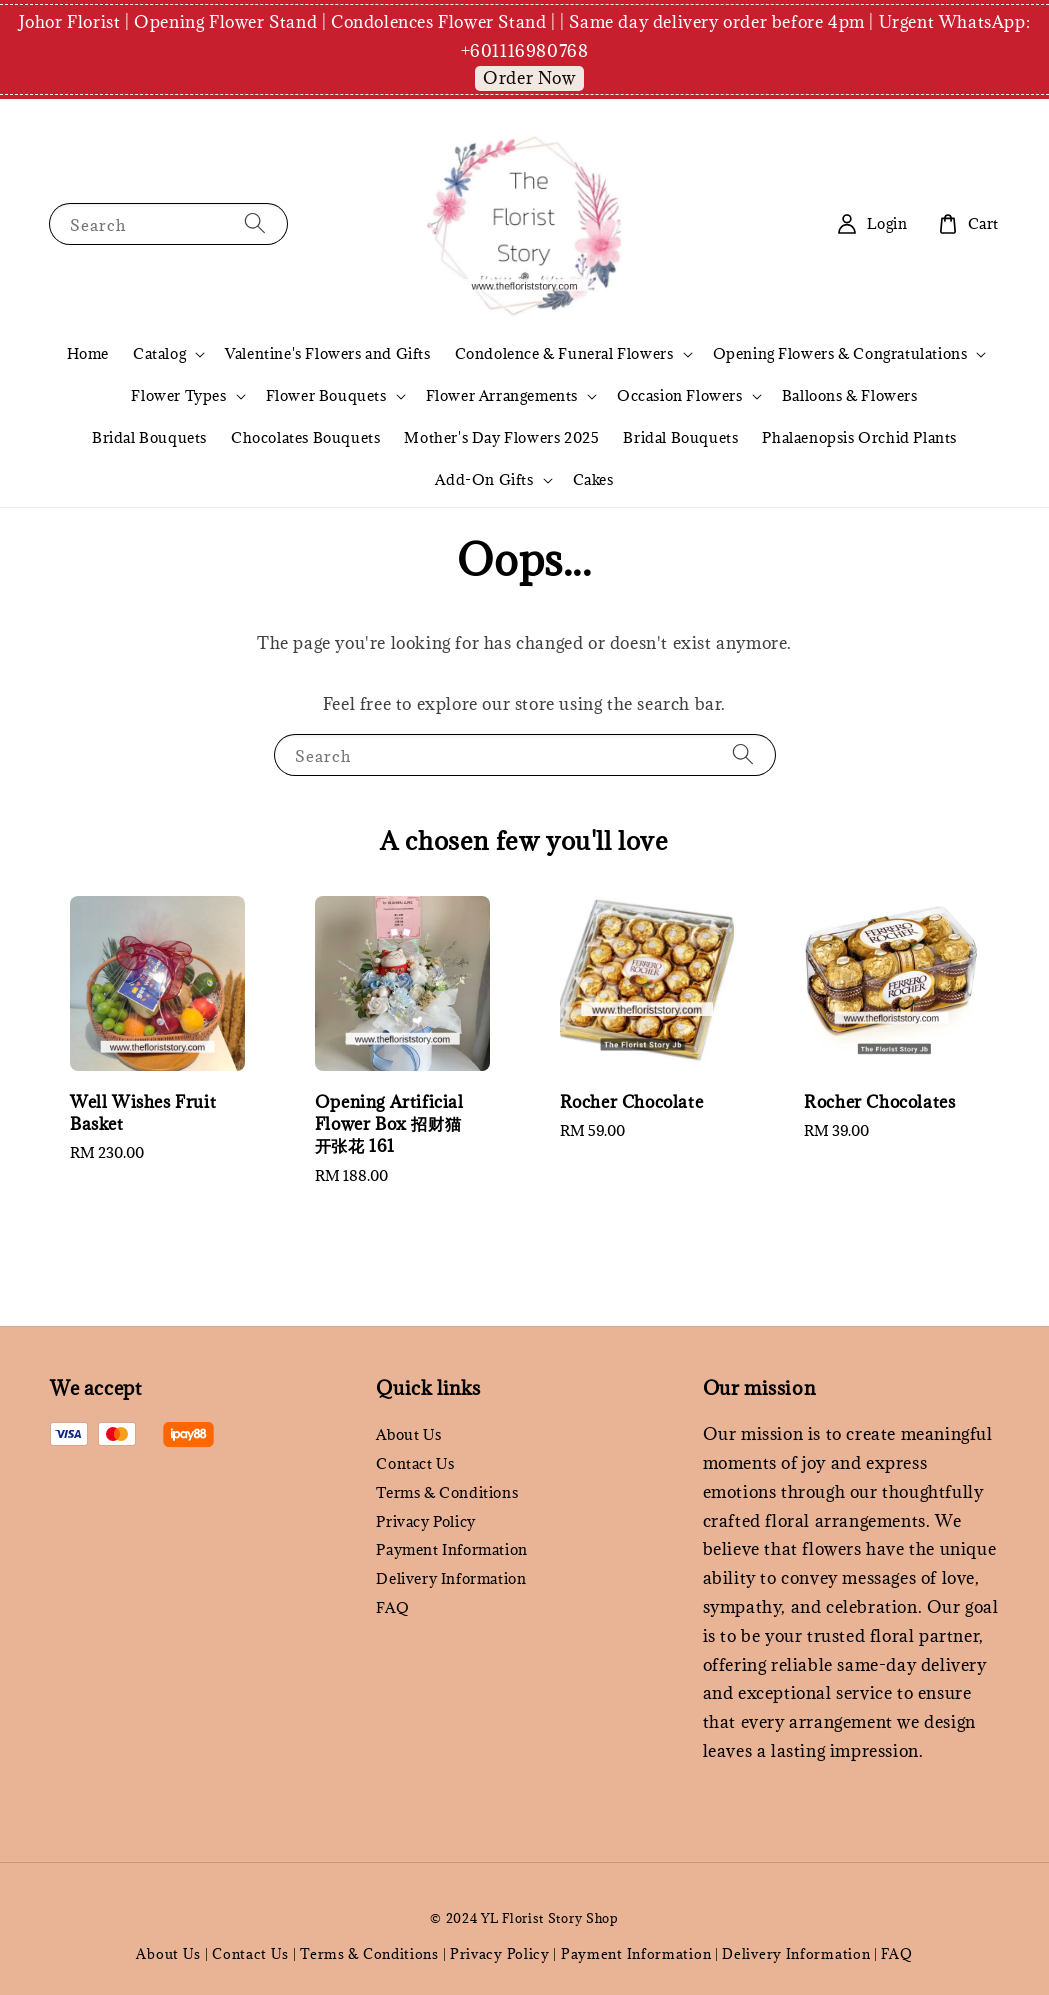  What do you see at coordinates (327, 353) in the screenshot?
I see `Valentine's Flowers and Gifts` at bounding box center [327, 353].